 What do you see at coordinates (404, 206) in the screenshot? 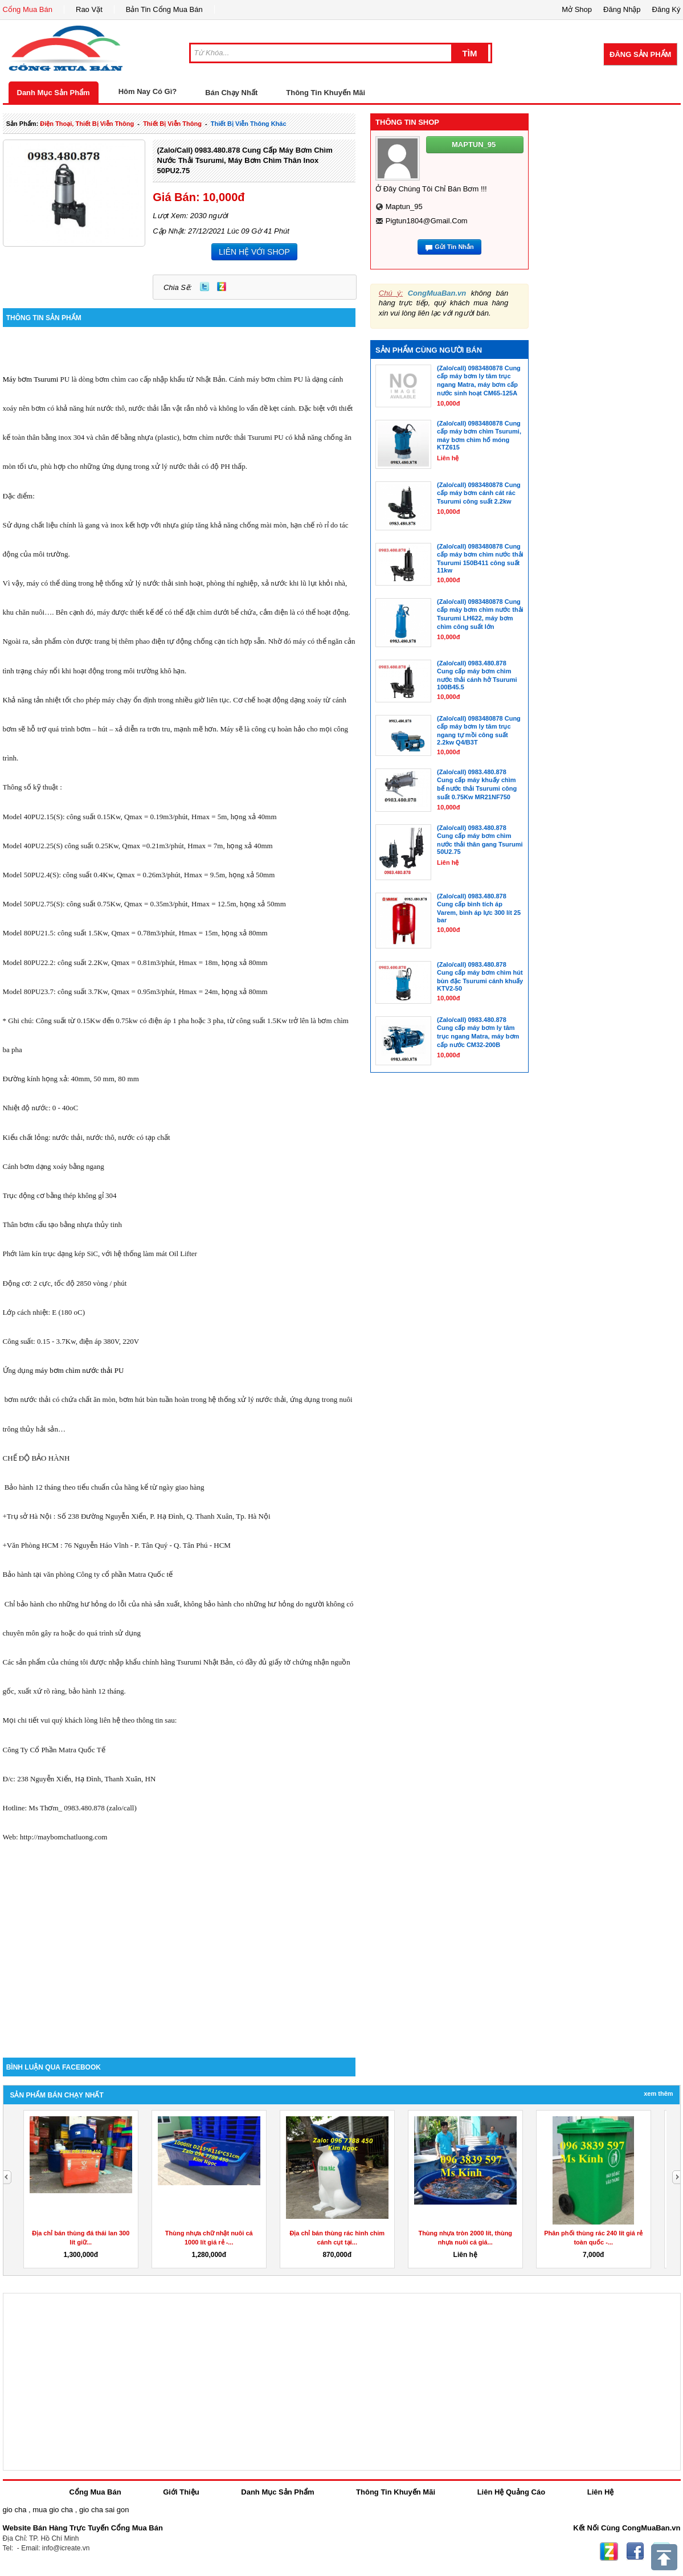
I see `maptun_95` at bounding box center [404, 206].